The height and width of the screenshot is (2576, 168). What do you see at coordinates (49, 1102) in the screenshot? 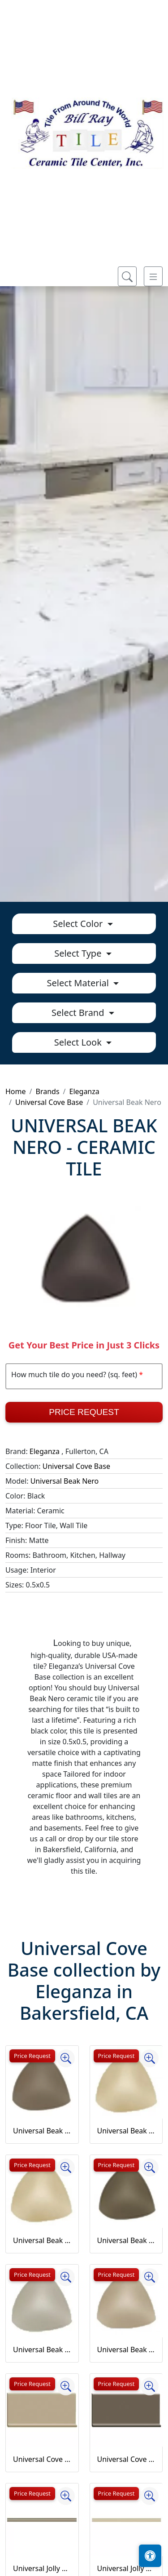
I see `Universal Cove Base` at bounding box center [49, 1102].